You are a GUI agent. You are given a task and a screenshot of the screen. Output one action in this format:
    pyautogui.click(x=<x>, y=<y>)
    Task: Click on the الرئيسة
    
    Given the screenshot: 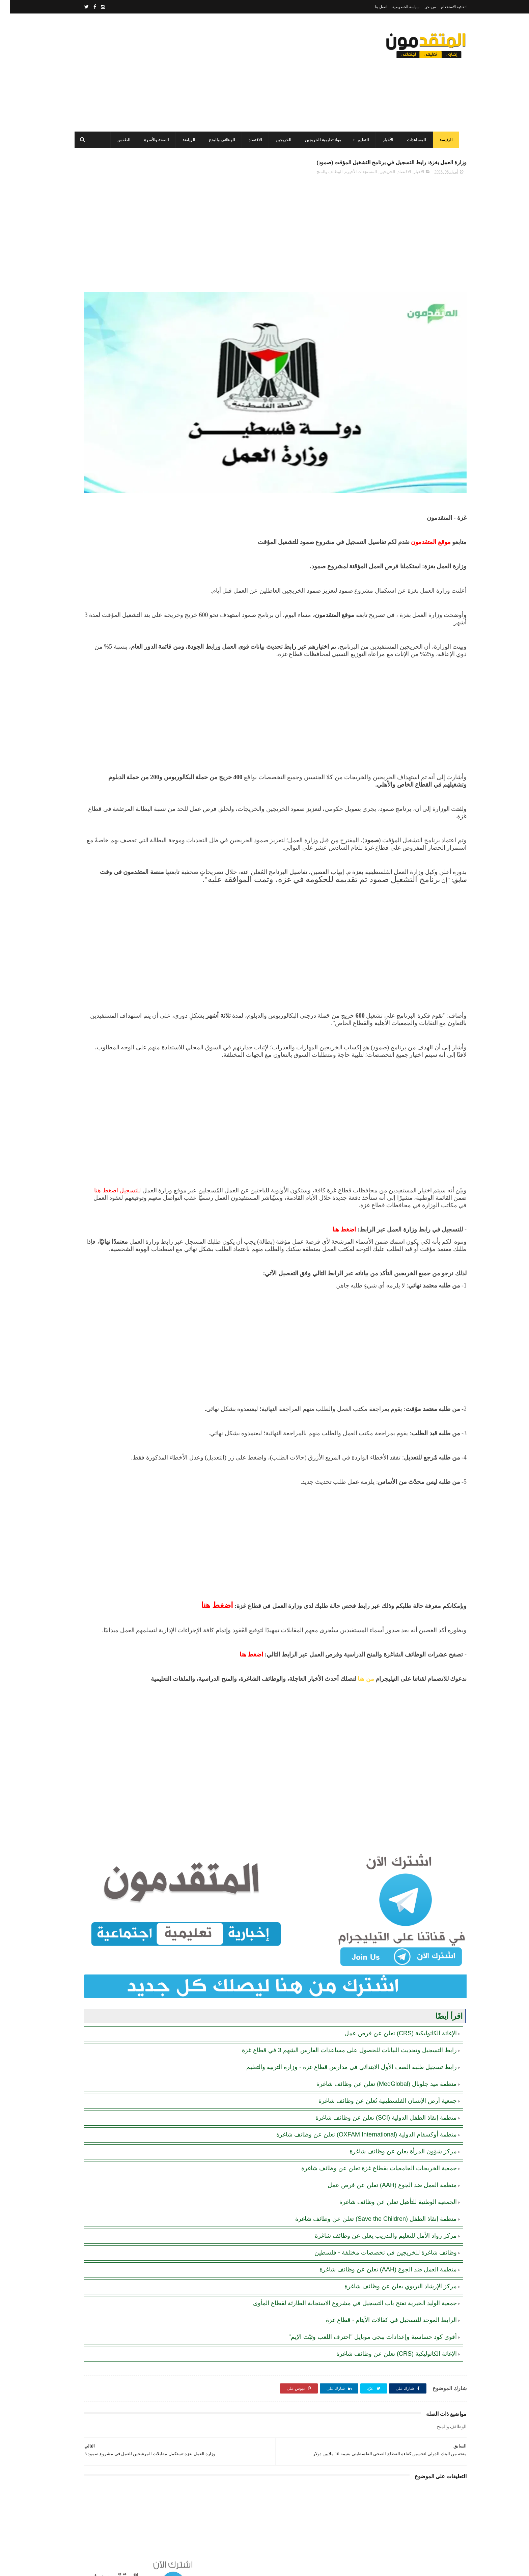 What is the action you would take?
    pyautogui.click(x=443, y=140)
    